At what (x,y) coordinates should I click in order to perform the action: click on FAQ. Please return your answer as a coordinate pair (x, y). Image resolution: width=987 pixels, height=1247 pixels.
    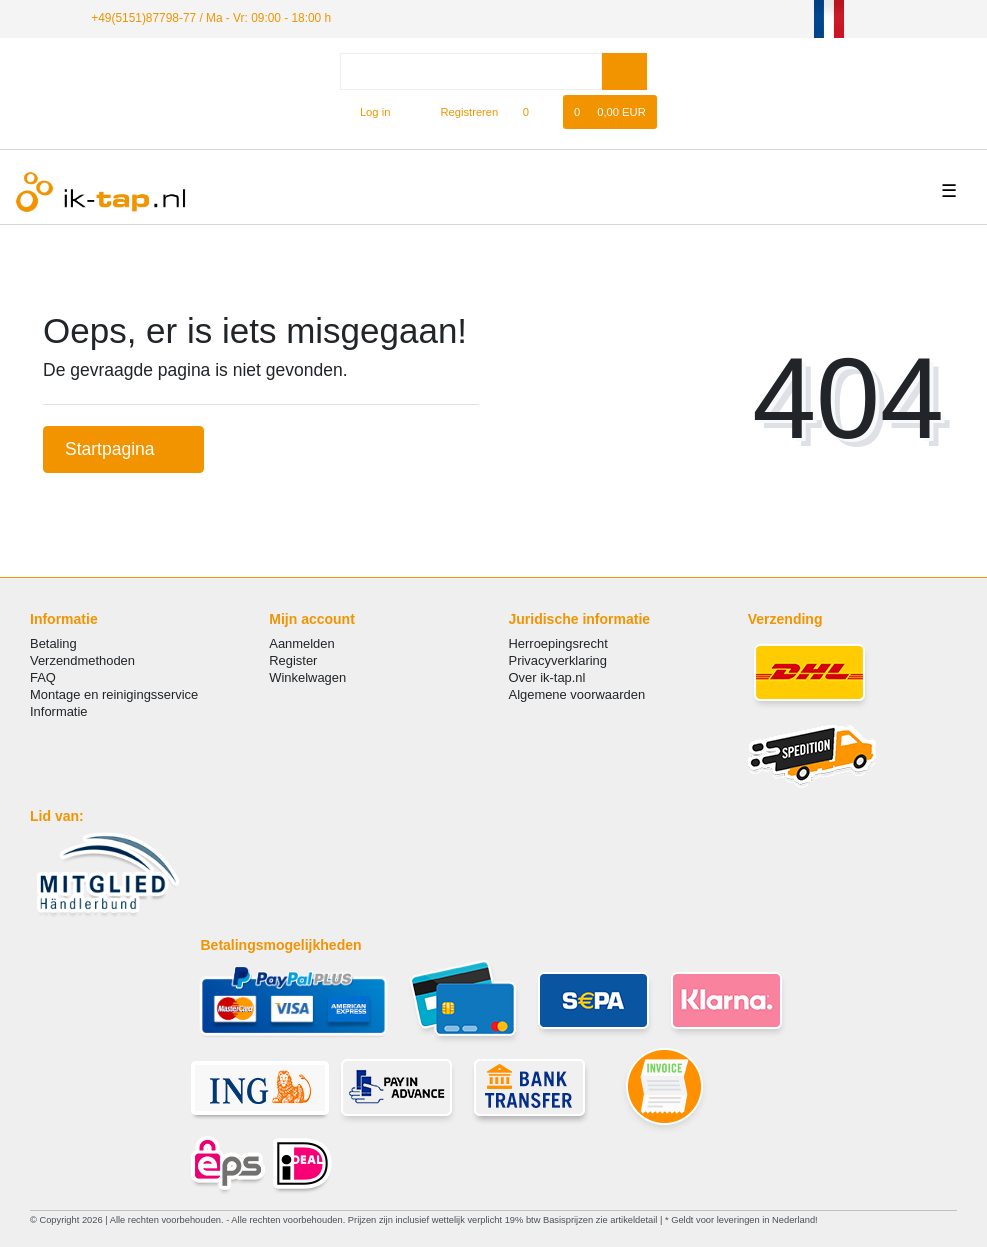
    Looking at the image, I should click on (43, 677).